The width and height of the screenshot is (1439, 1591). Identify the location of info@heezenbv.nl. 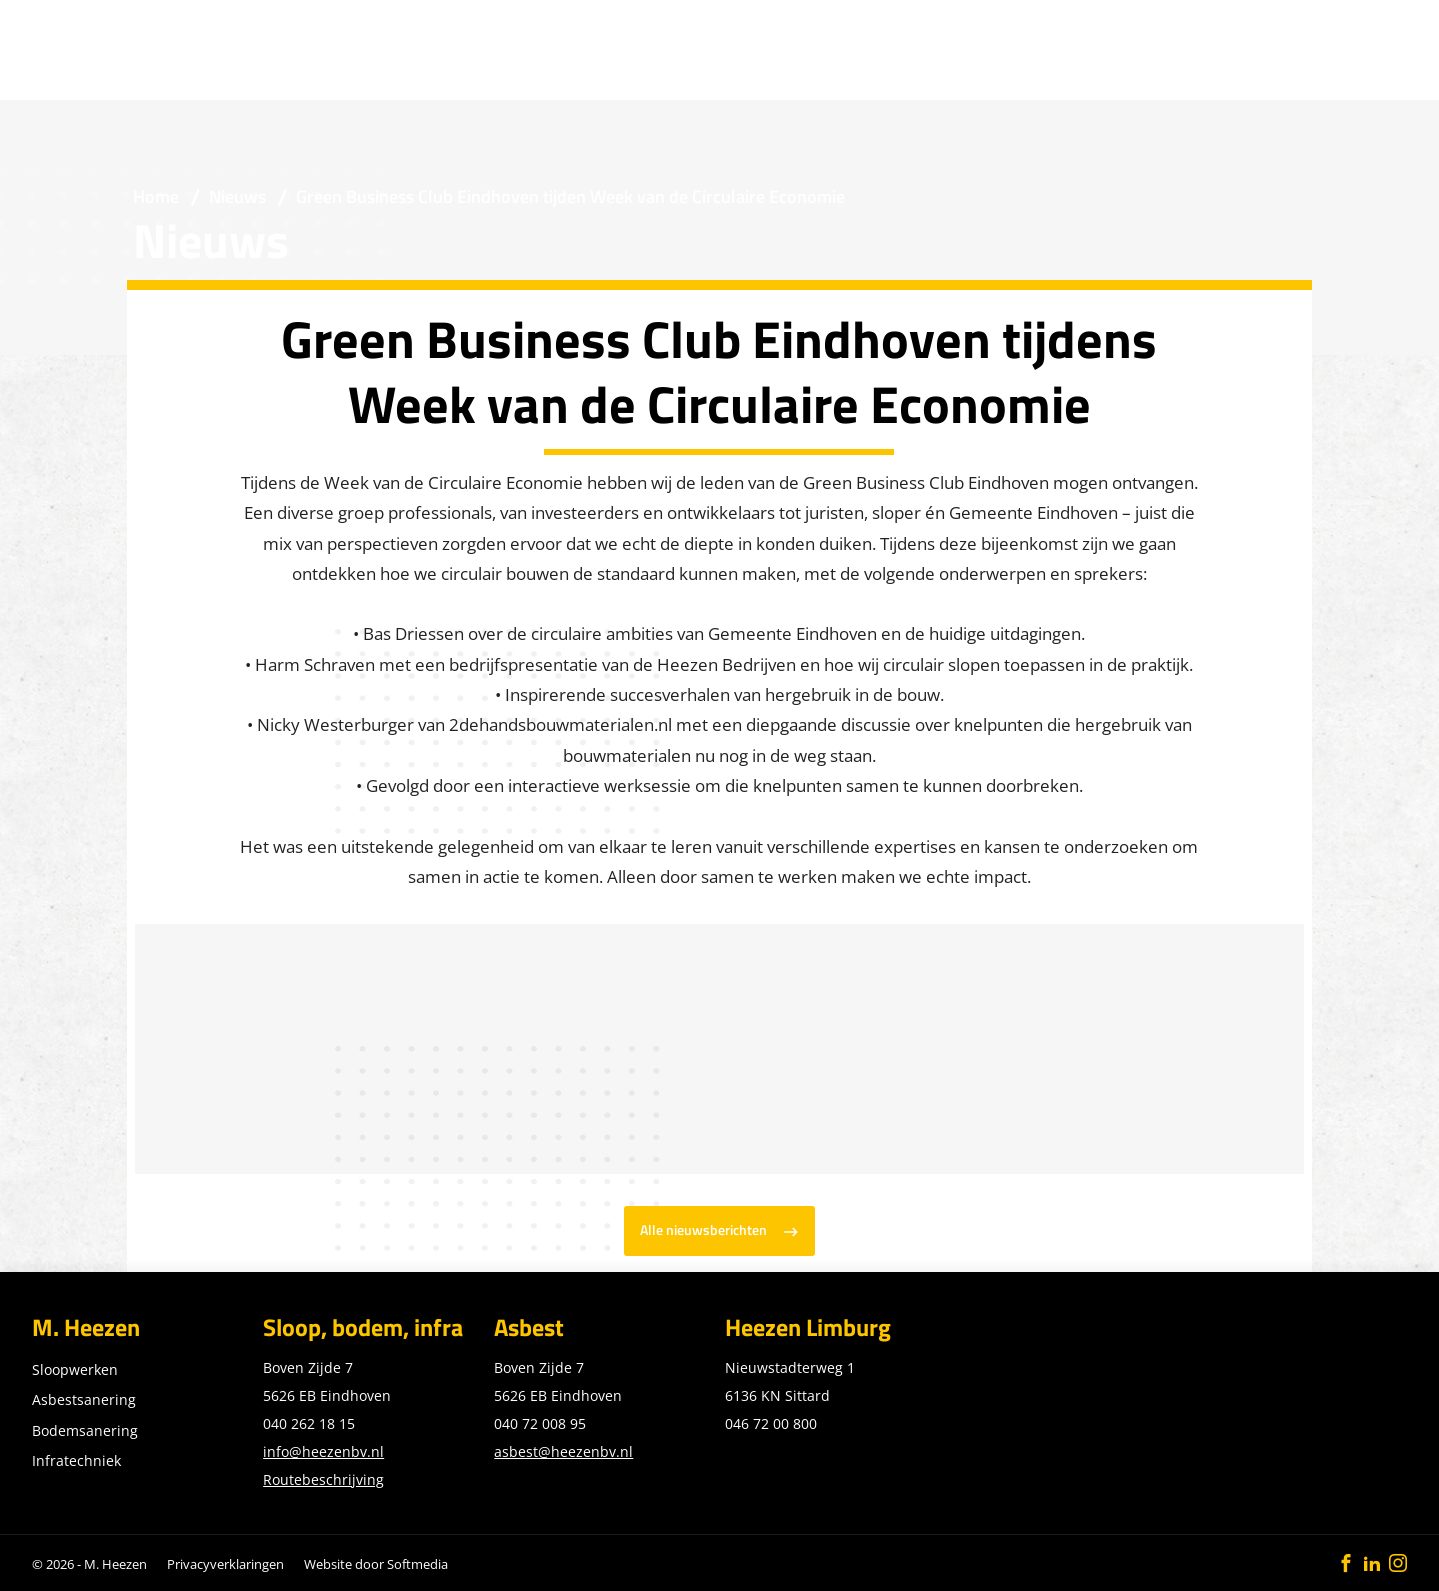
(323, 1451).